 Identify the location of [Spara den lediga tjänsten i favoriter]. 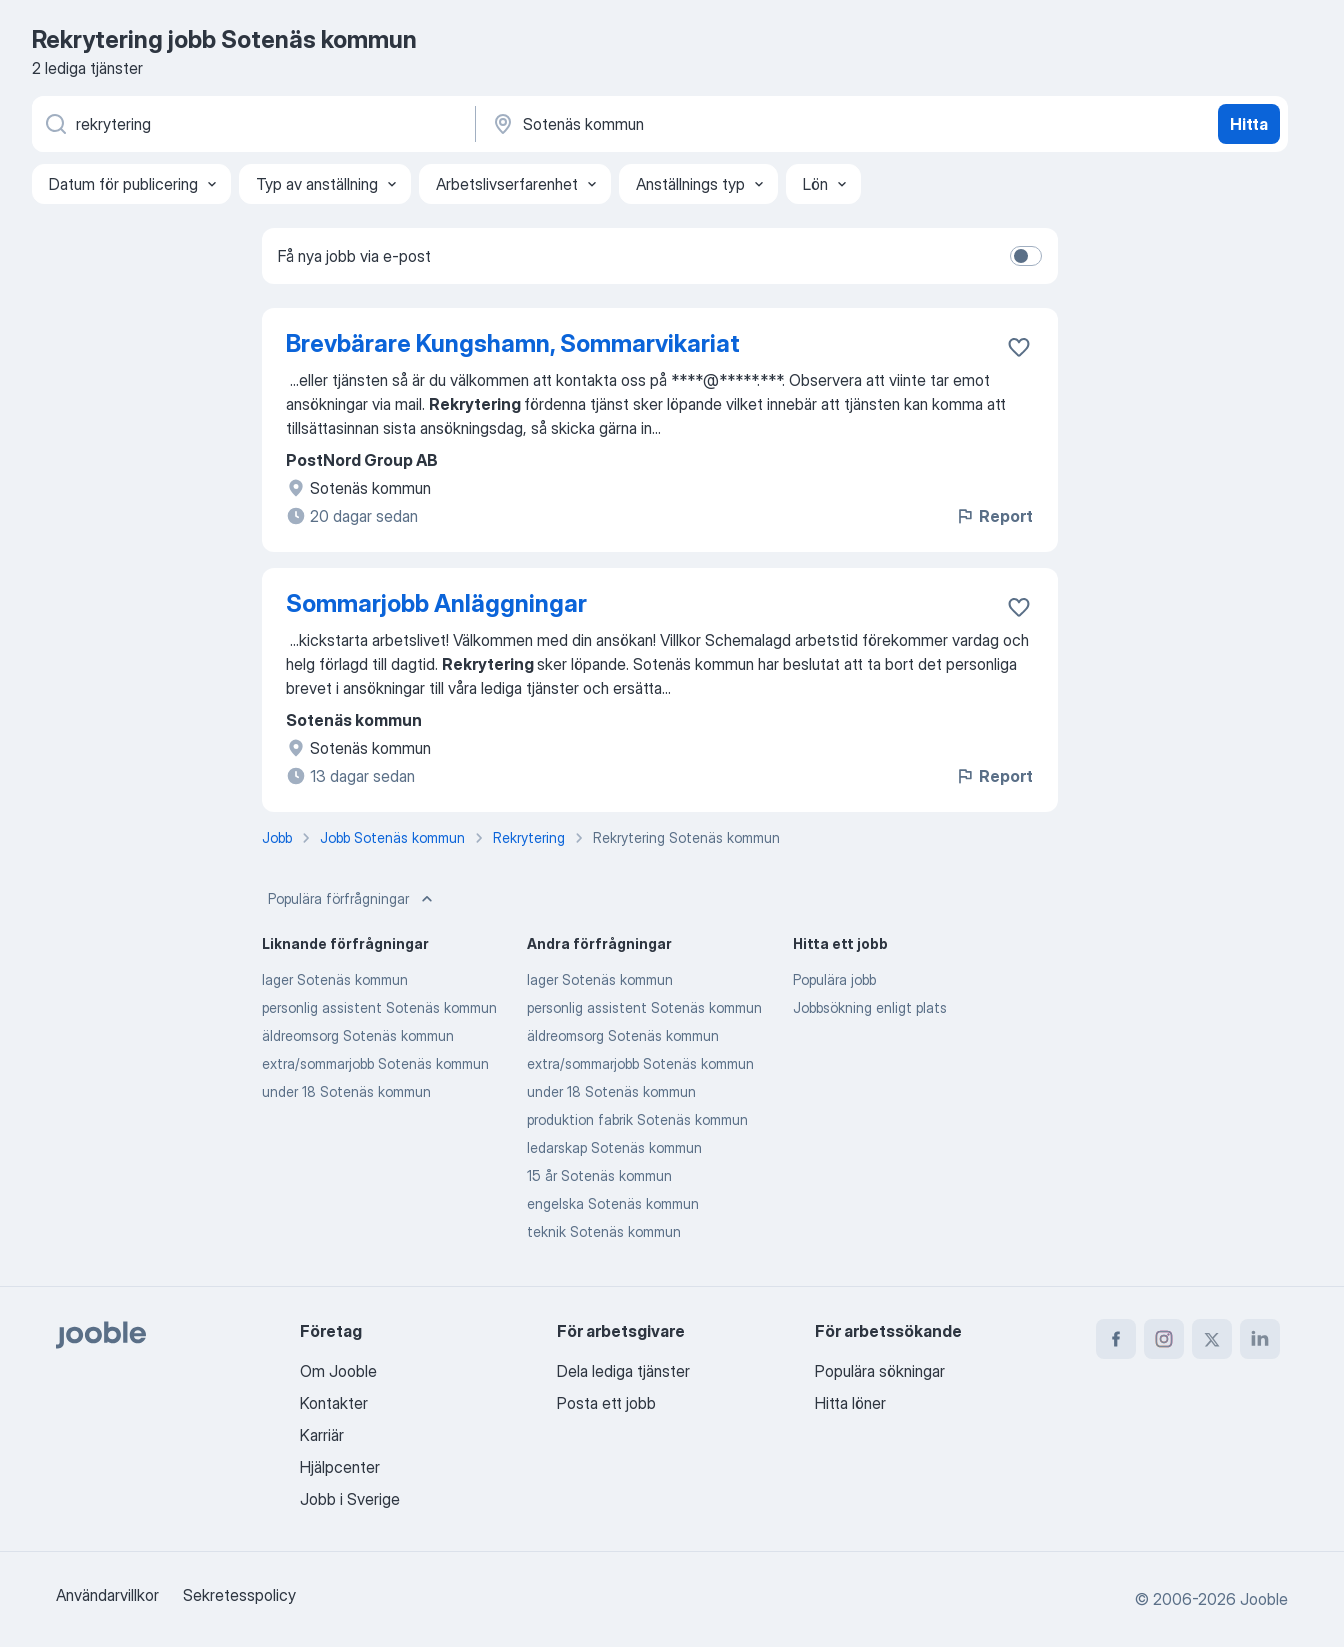
(1019, 347).